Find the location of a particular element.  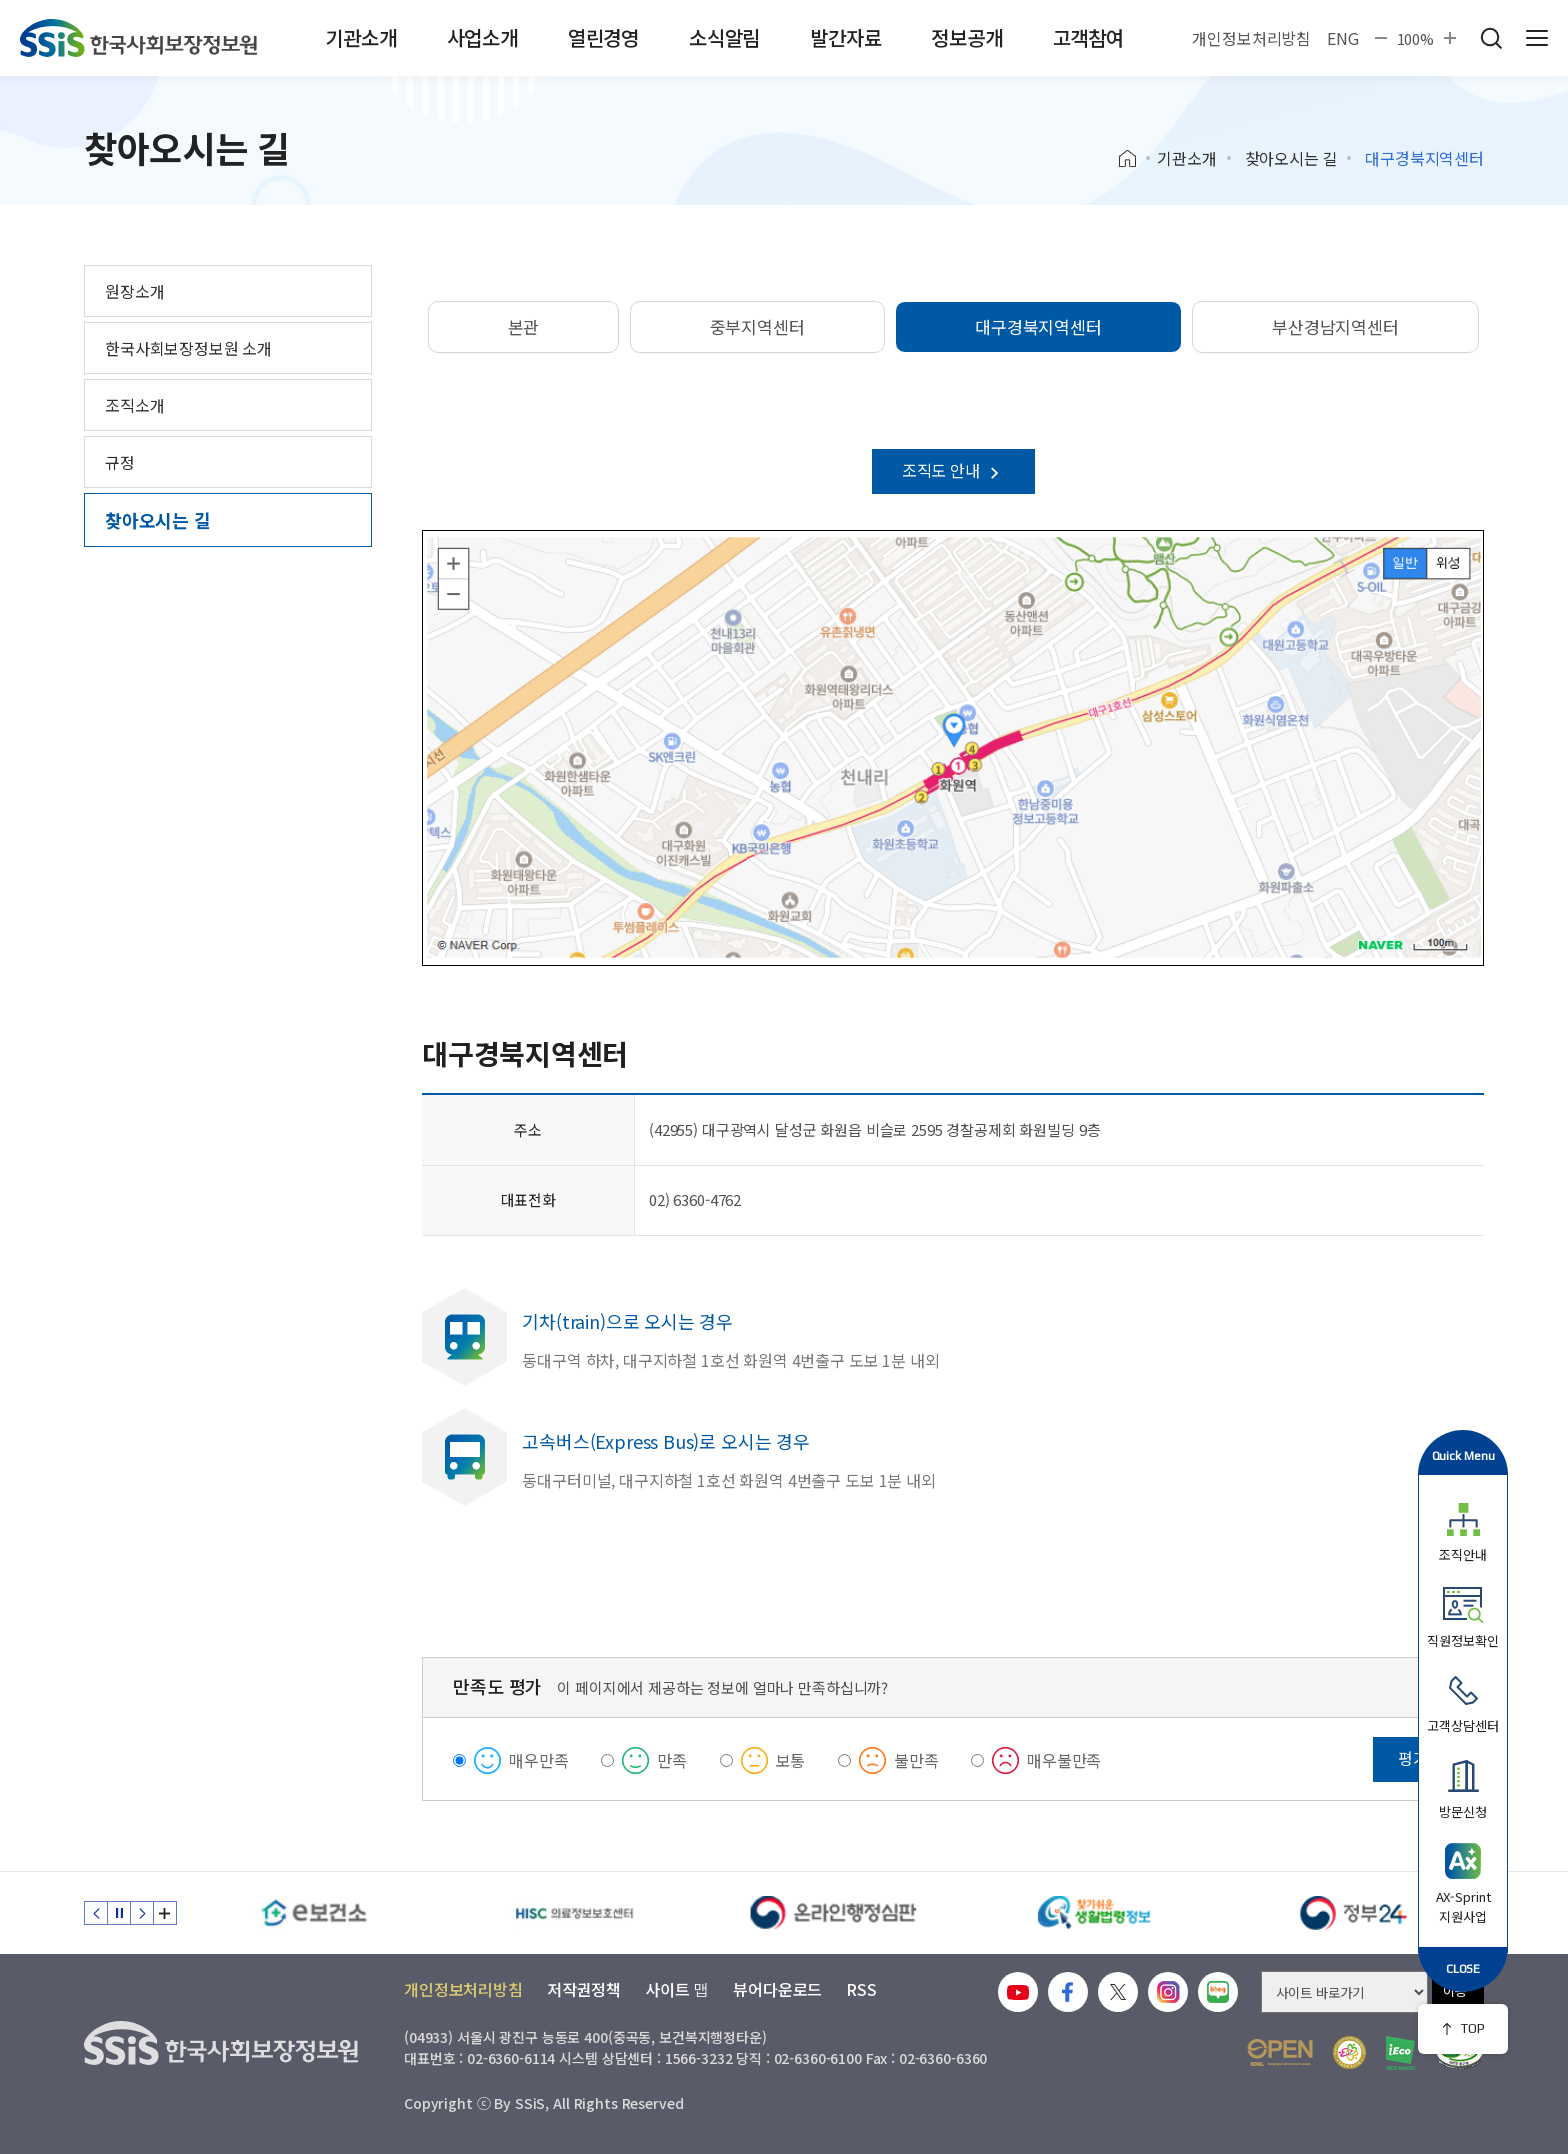

조직도 안내 is located at coordinates (953, 470).